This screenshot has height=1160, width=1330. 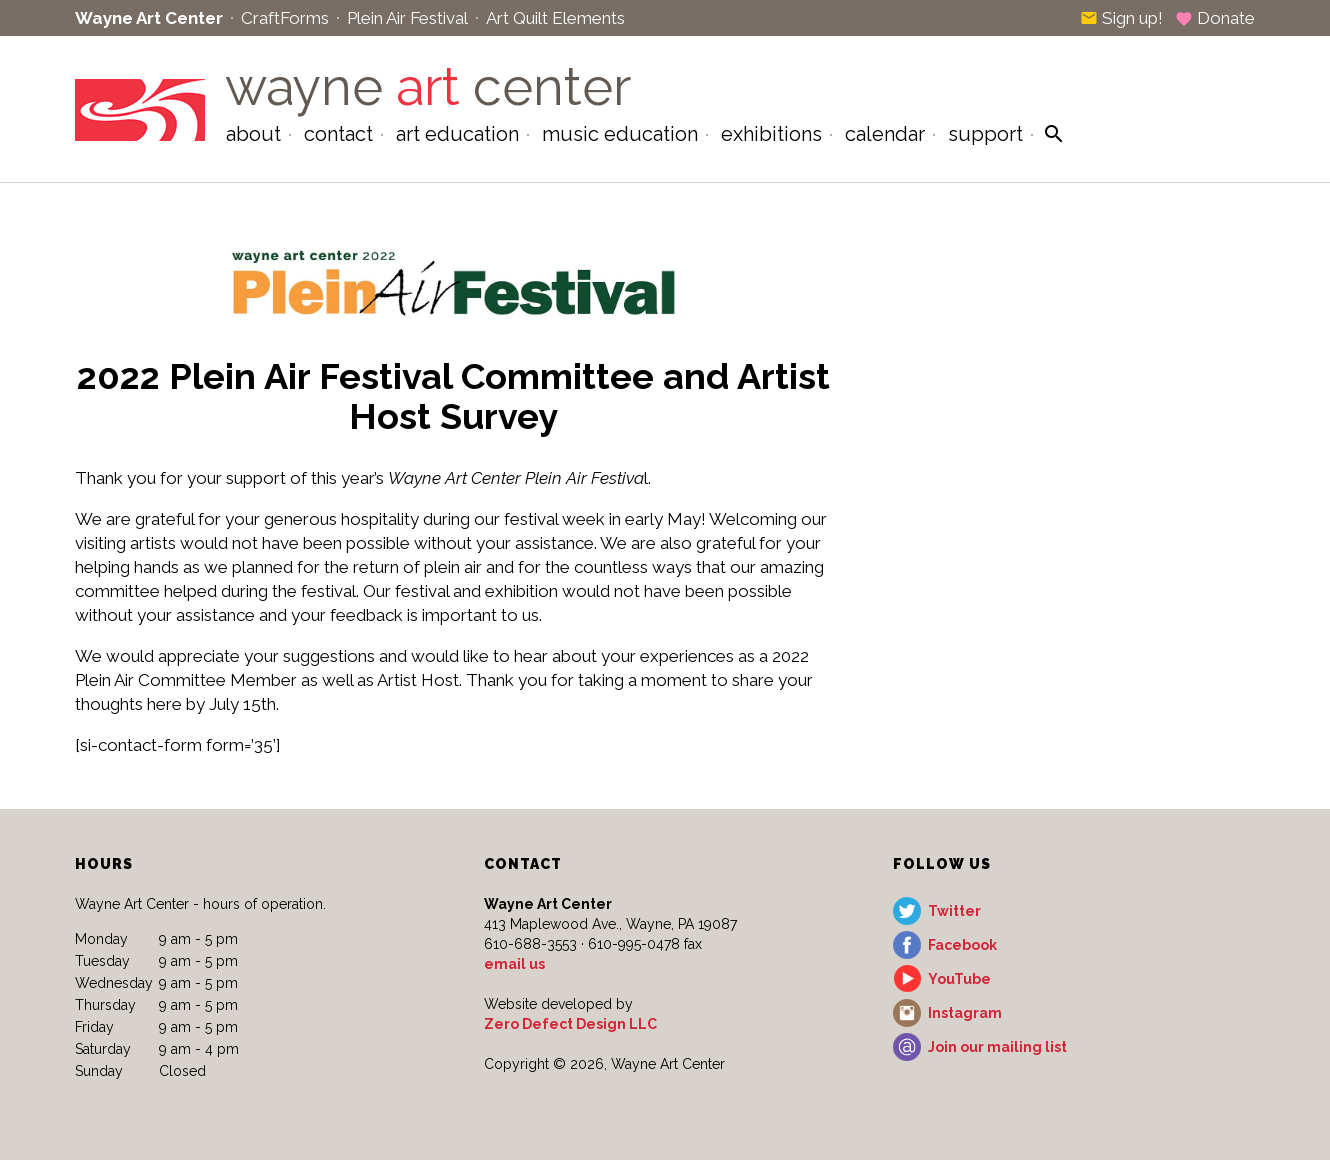 What do you see at coordinates (407, 18) in the screenshot?
I see `Plein Air Festival` at bounding box center [407, 18].